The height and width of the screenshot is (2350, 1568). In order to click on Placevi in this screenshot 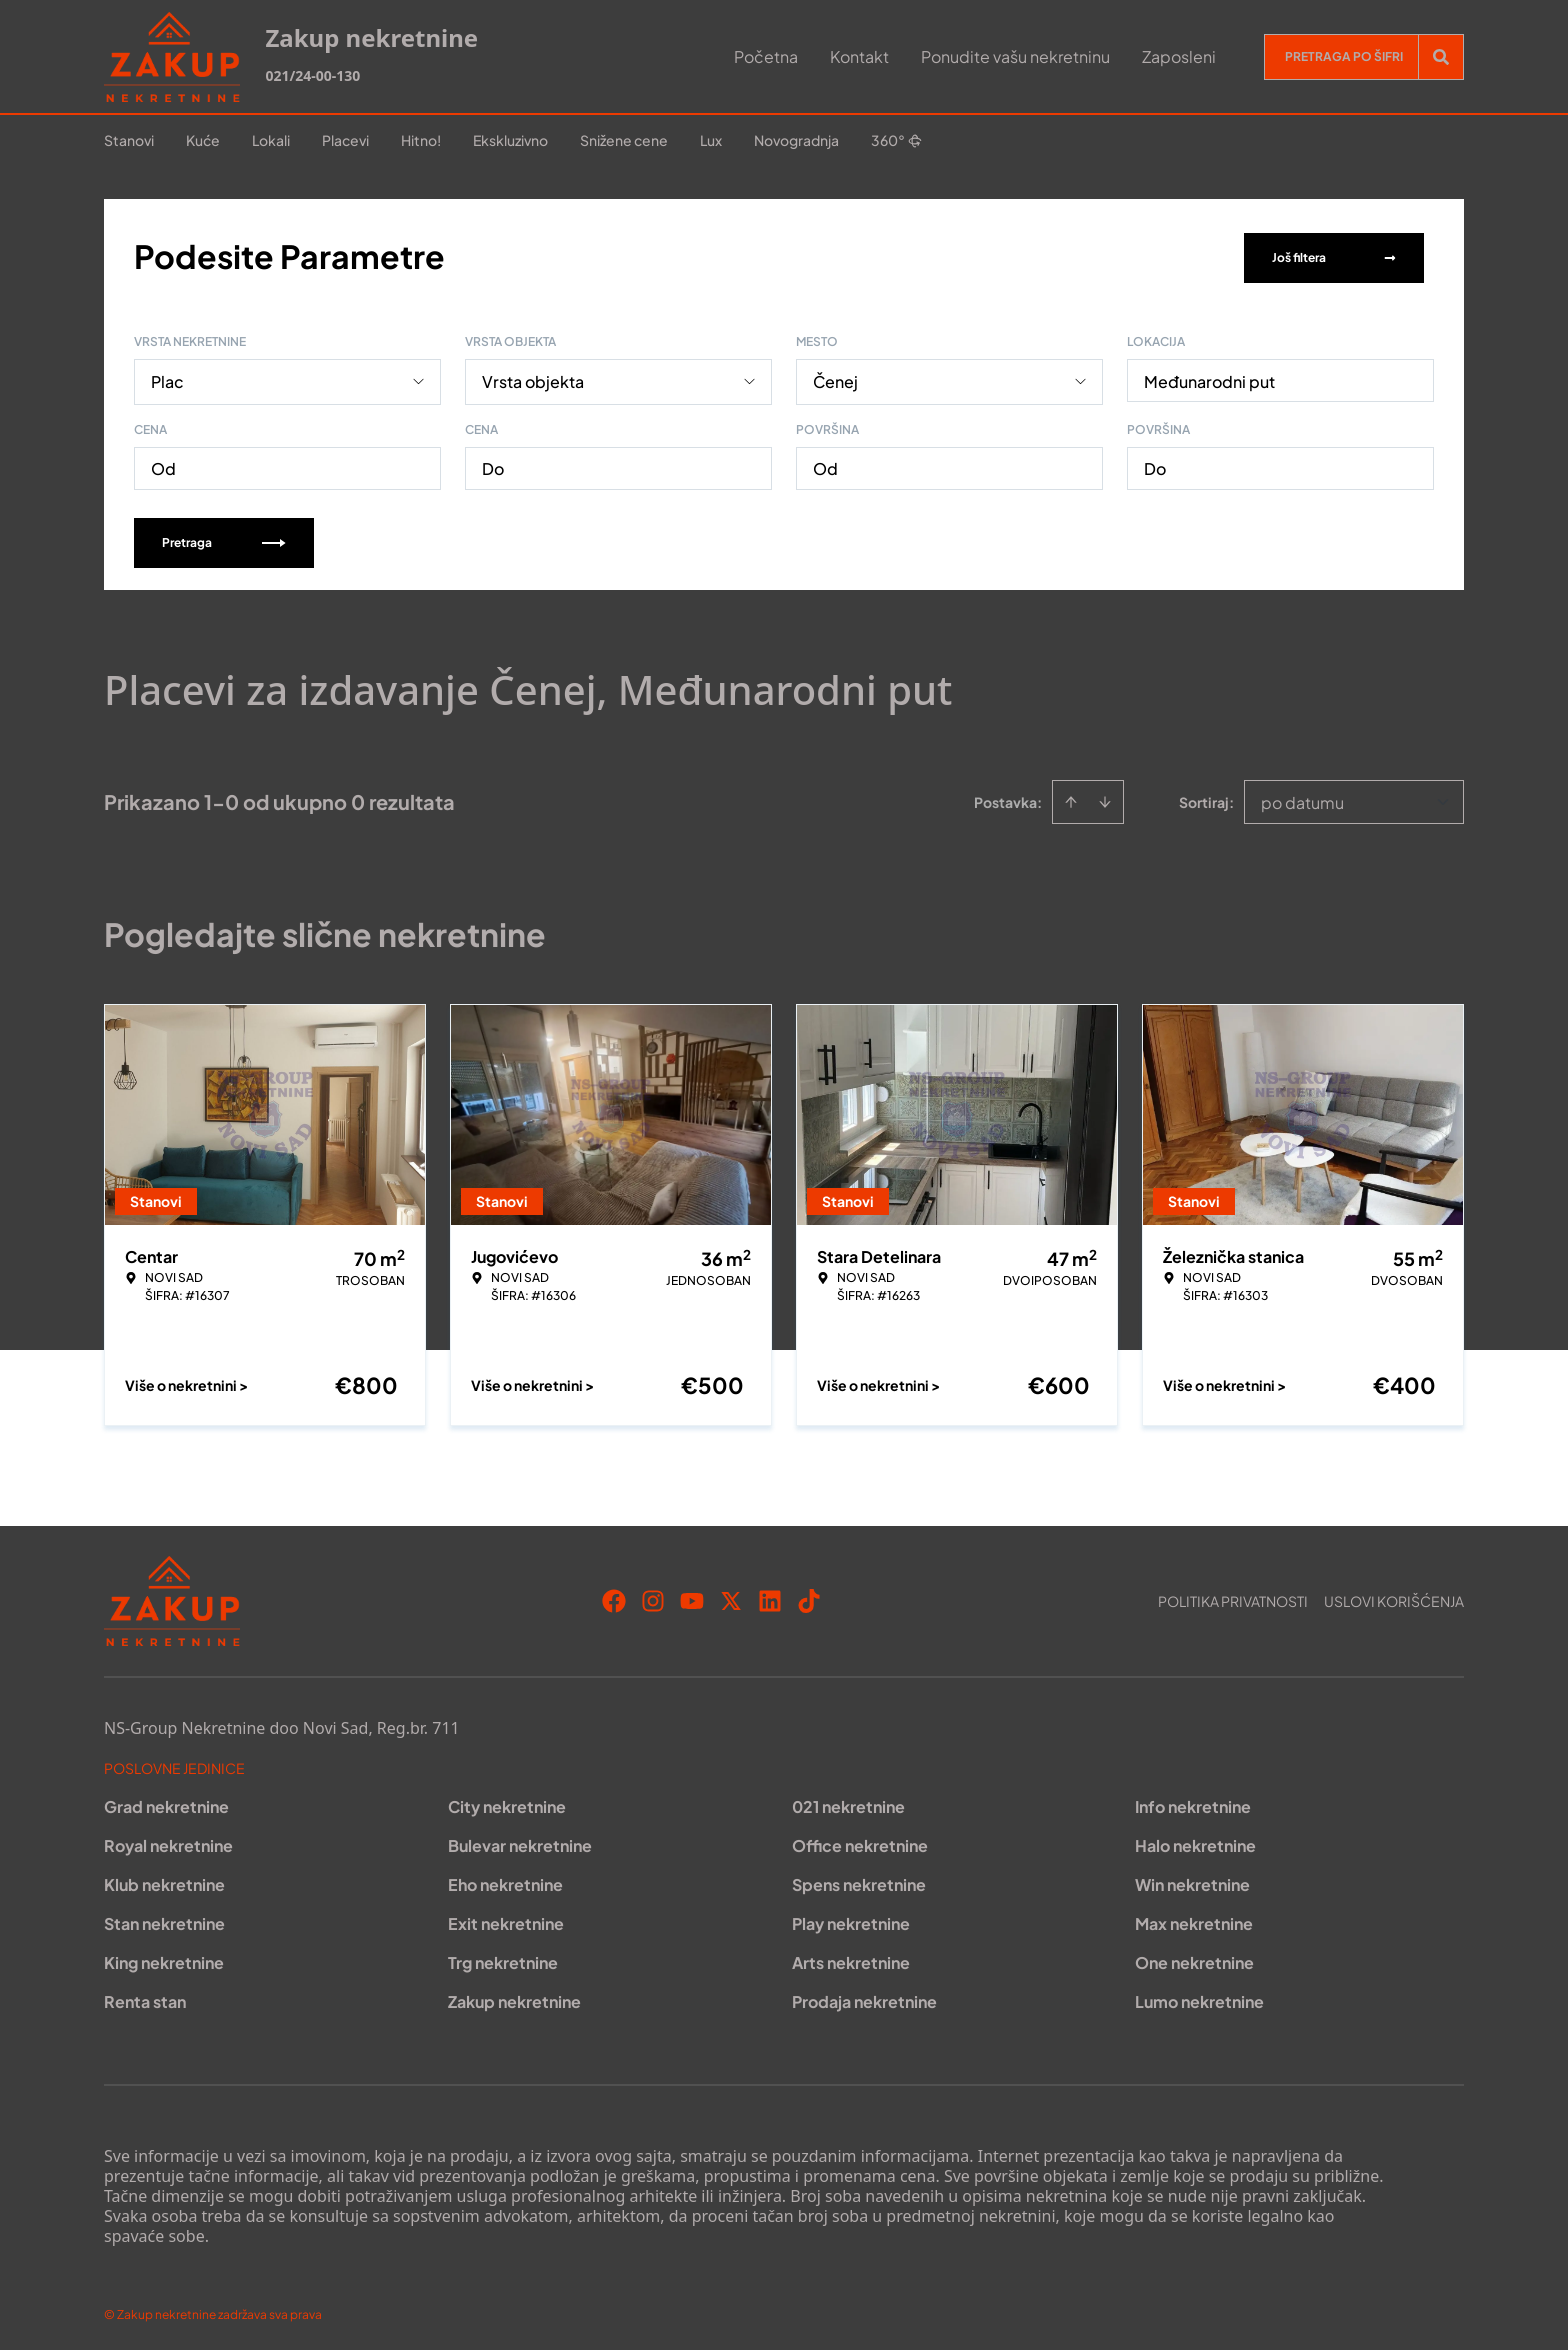, I will do `click(345, 140)`.